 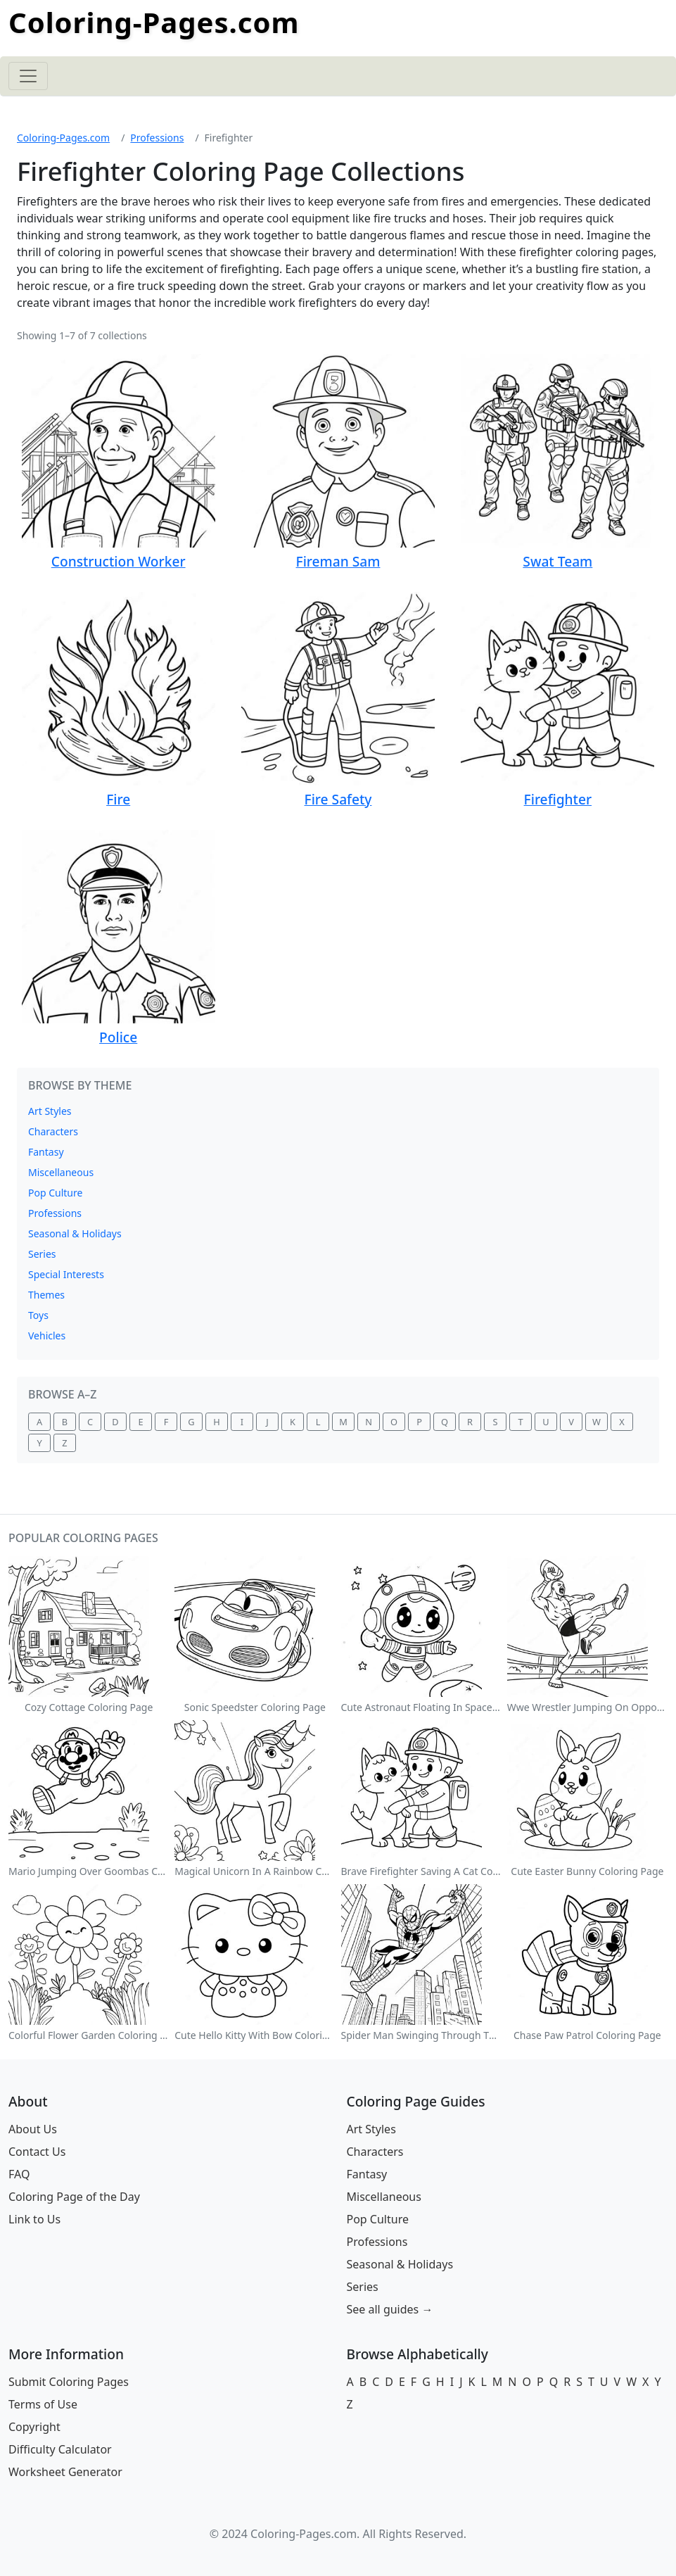 What do you see at coordinates (55, 1192) in the screenshot?
I see `Pop Culture` at bounding box center [55, 1192].